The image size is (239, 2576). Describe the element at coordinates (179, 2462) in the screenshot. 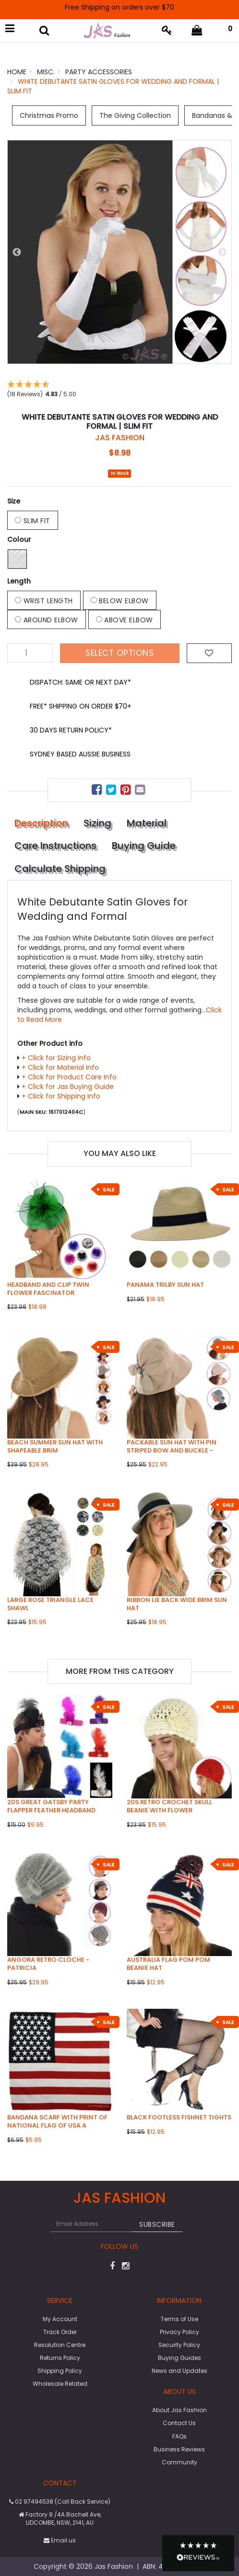

I see `Community` at that location.